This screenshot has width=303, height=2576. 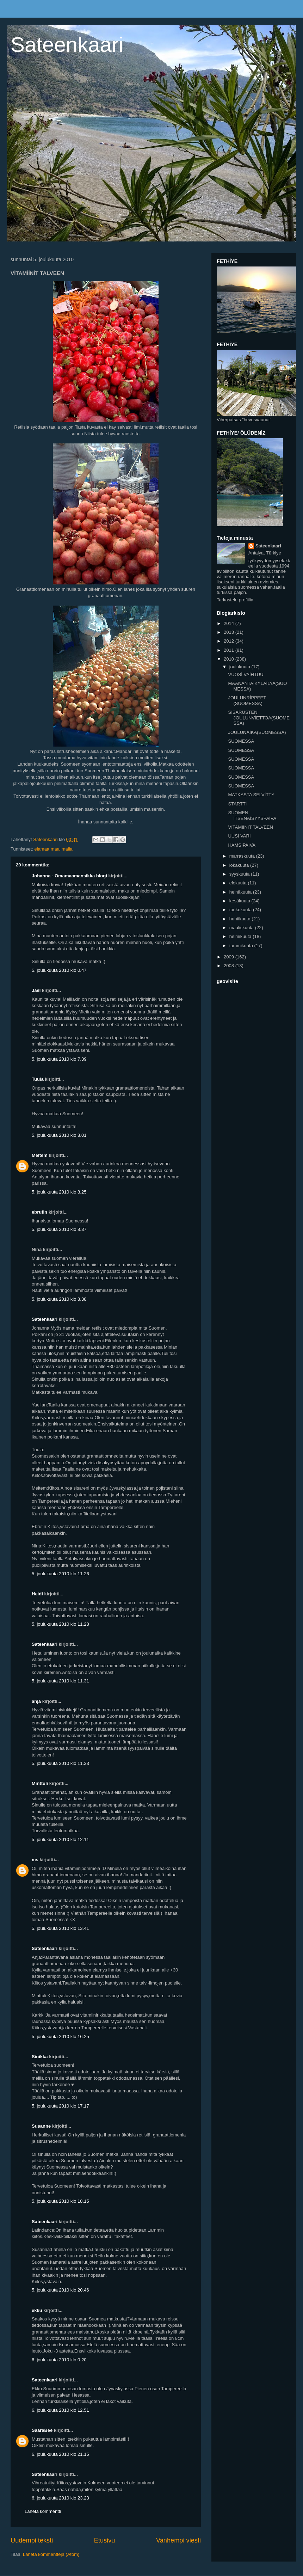 What do you see at coordinates (37, 2310) in the screenshot?
I see `ekku` at bounding box center [37, 2310].